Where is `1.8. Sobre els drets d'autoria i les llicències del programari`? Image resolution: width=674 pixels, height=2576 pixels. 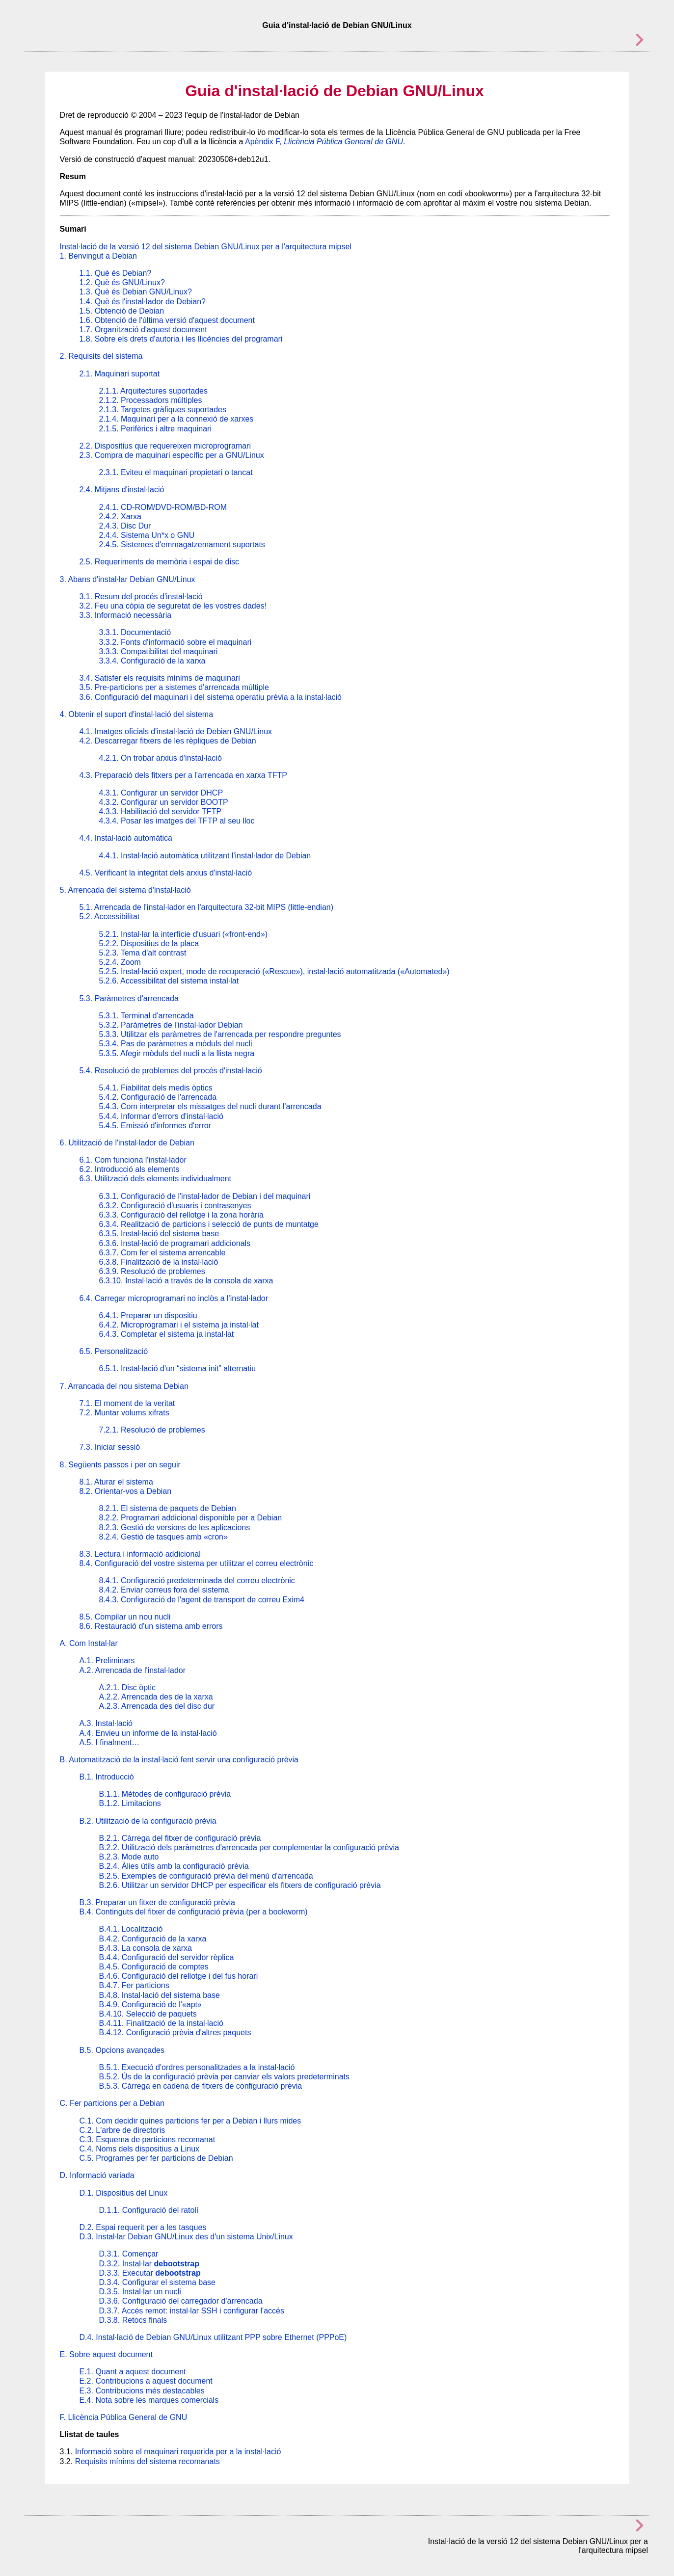 1.8. Sobre els drets d'autoria i les llicències del programari is located at coordinates (181, 339).